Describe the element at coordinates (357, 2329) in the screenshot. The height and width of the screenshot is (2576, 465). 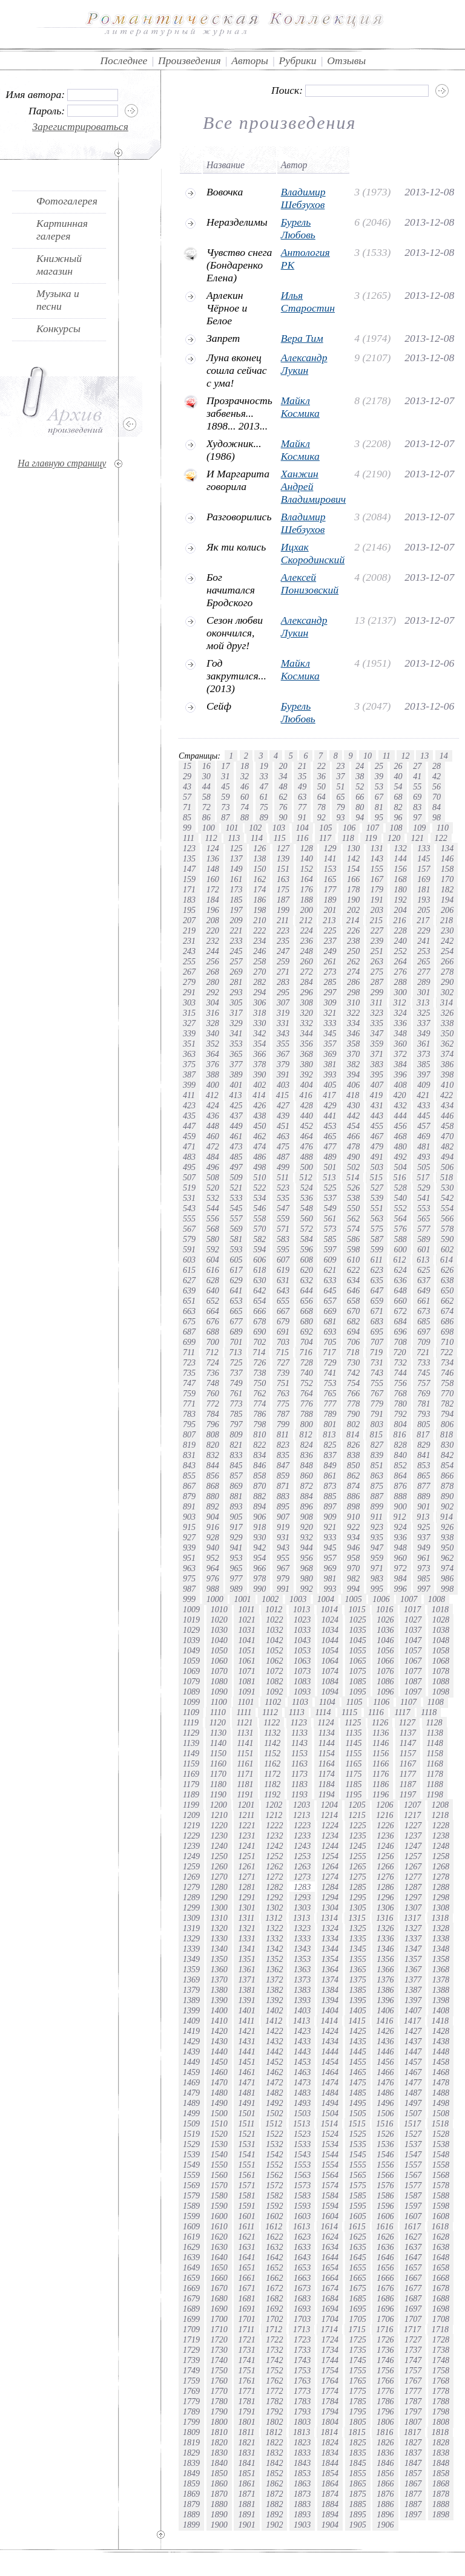
I see `1715` at that location.